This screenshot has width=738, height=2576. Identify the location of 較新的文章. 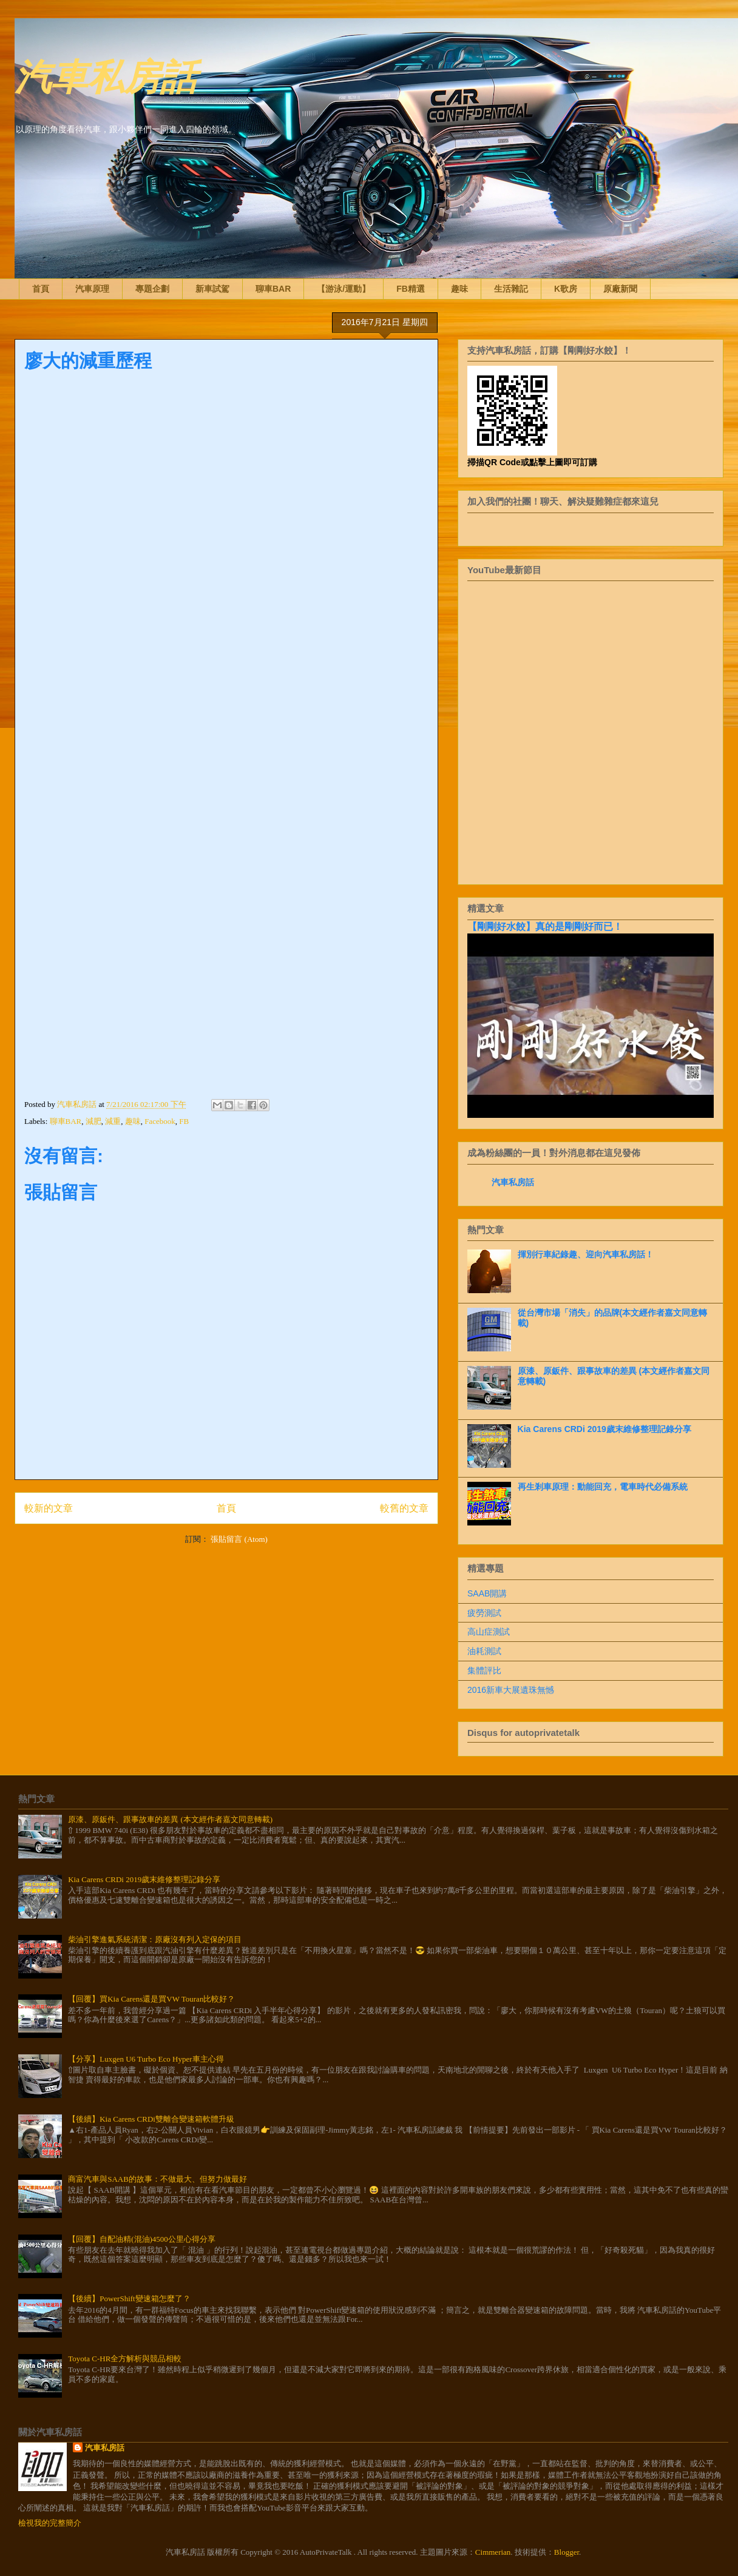
(48, 1508).